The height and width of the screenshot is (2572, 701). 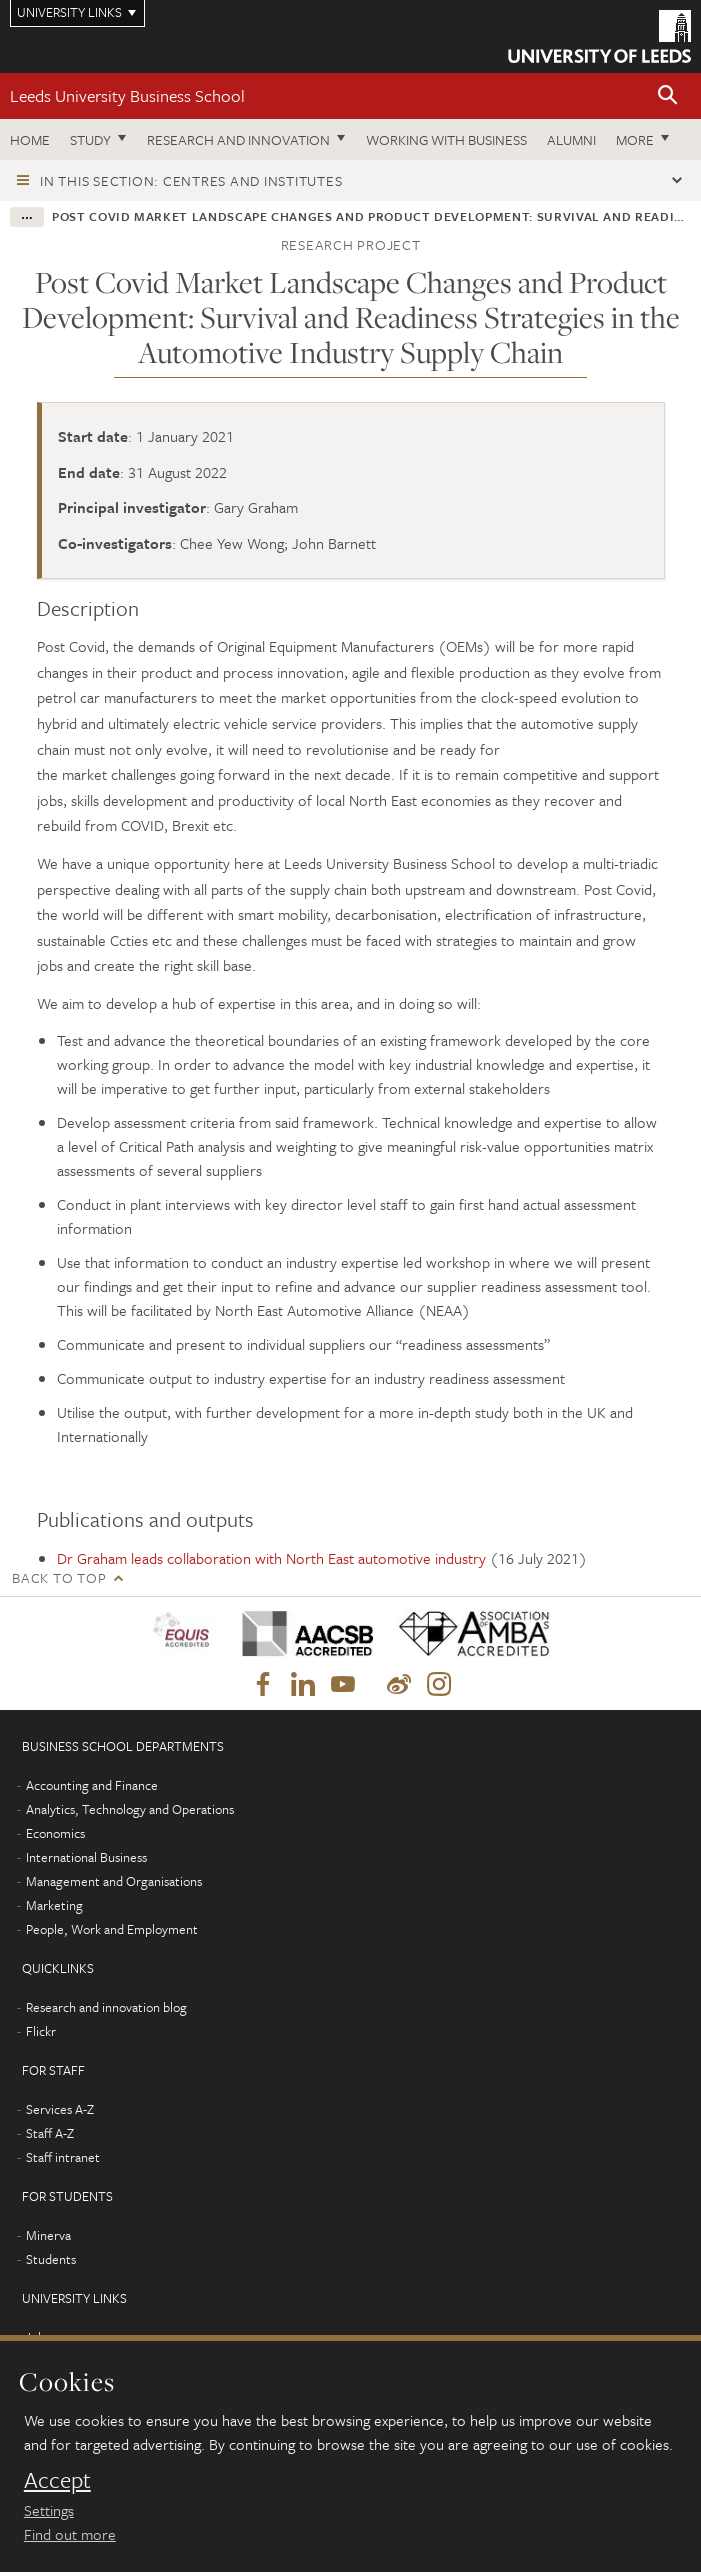 What do you see at coordinates (41, 2031) in the screenshot?
I see `Flickr` at bounding box center [41, 2031].